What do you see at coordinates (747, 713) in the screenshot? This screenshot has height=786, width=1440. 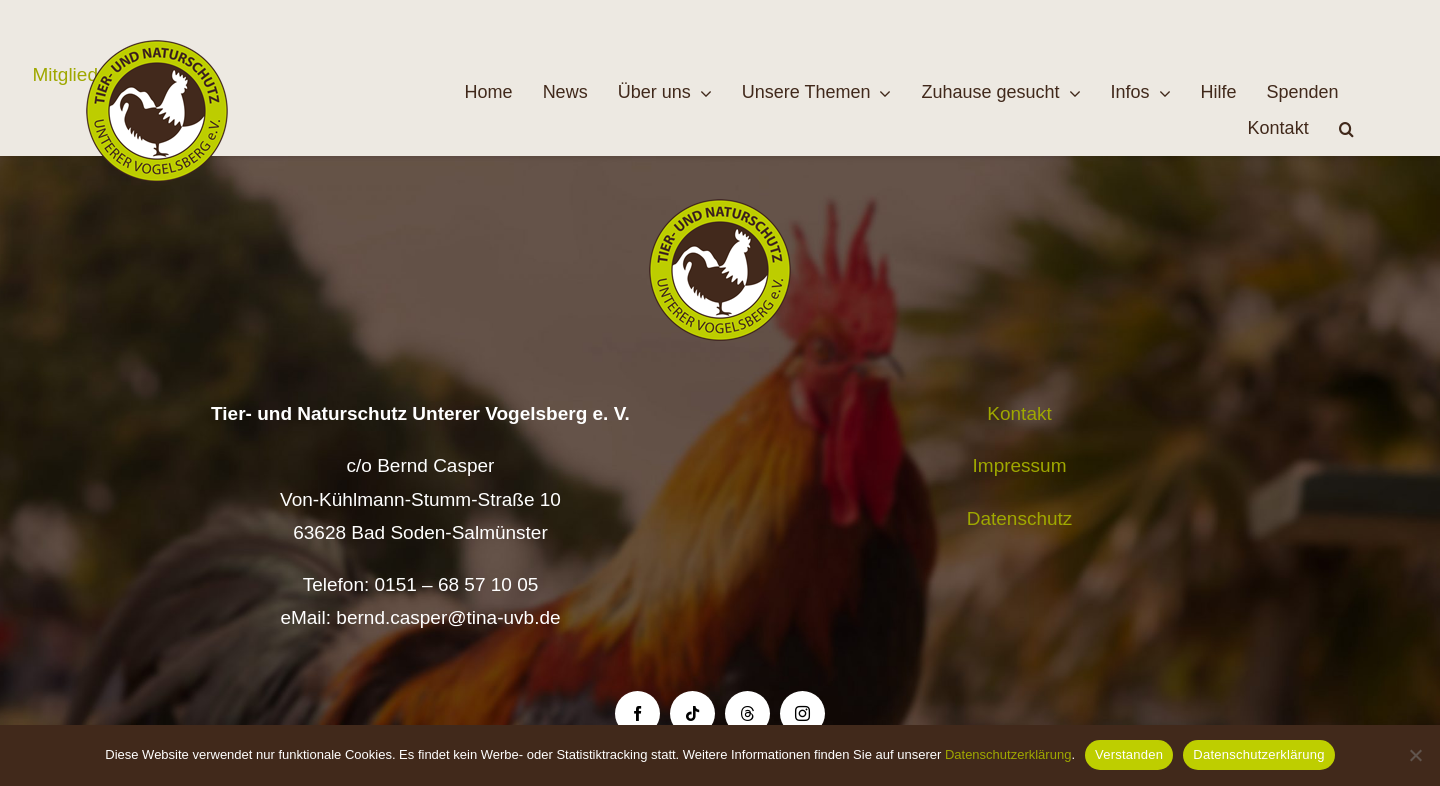 I see `[threads]` at bounding box center [747, 713].